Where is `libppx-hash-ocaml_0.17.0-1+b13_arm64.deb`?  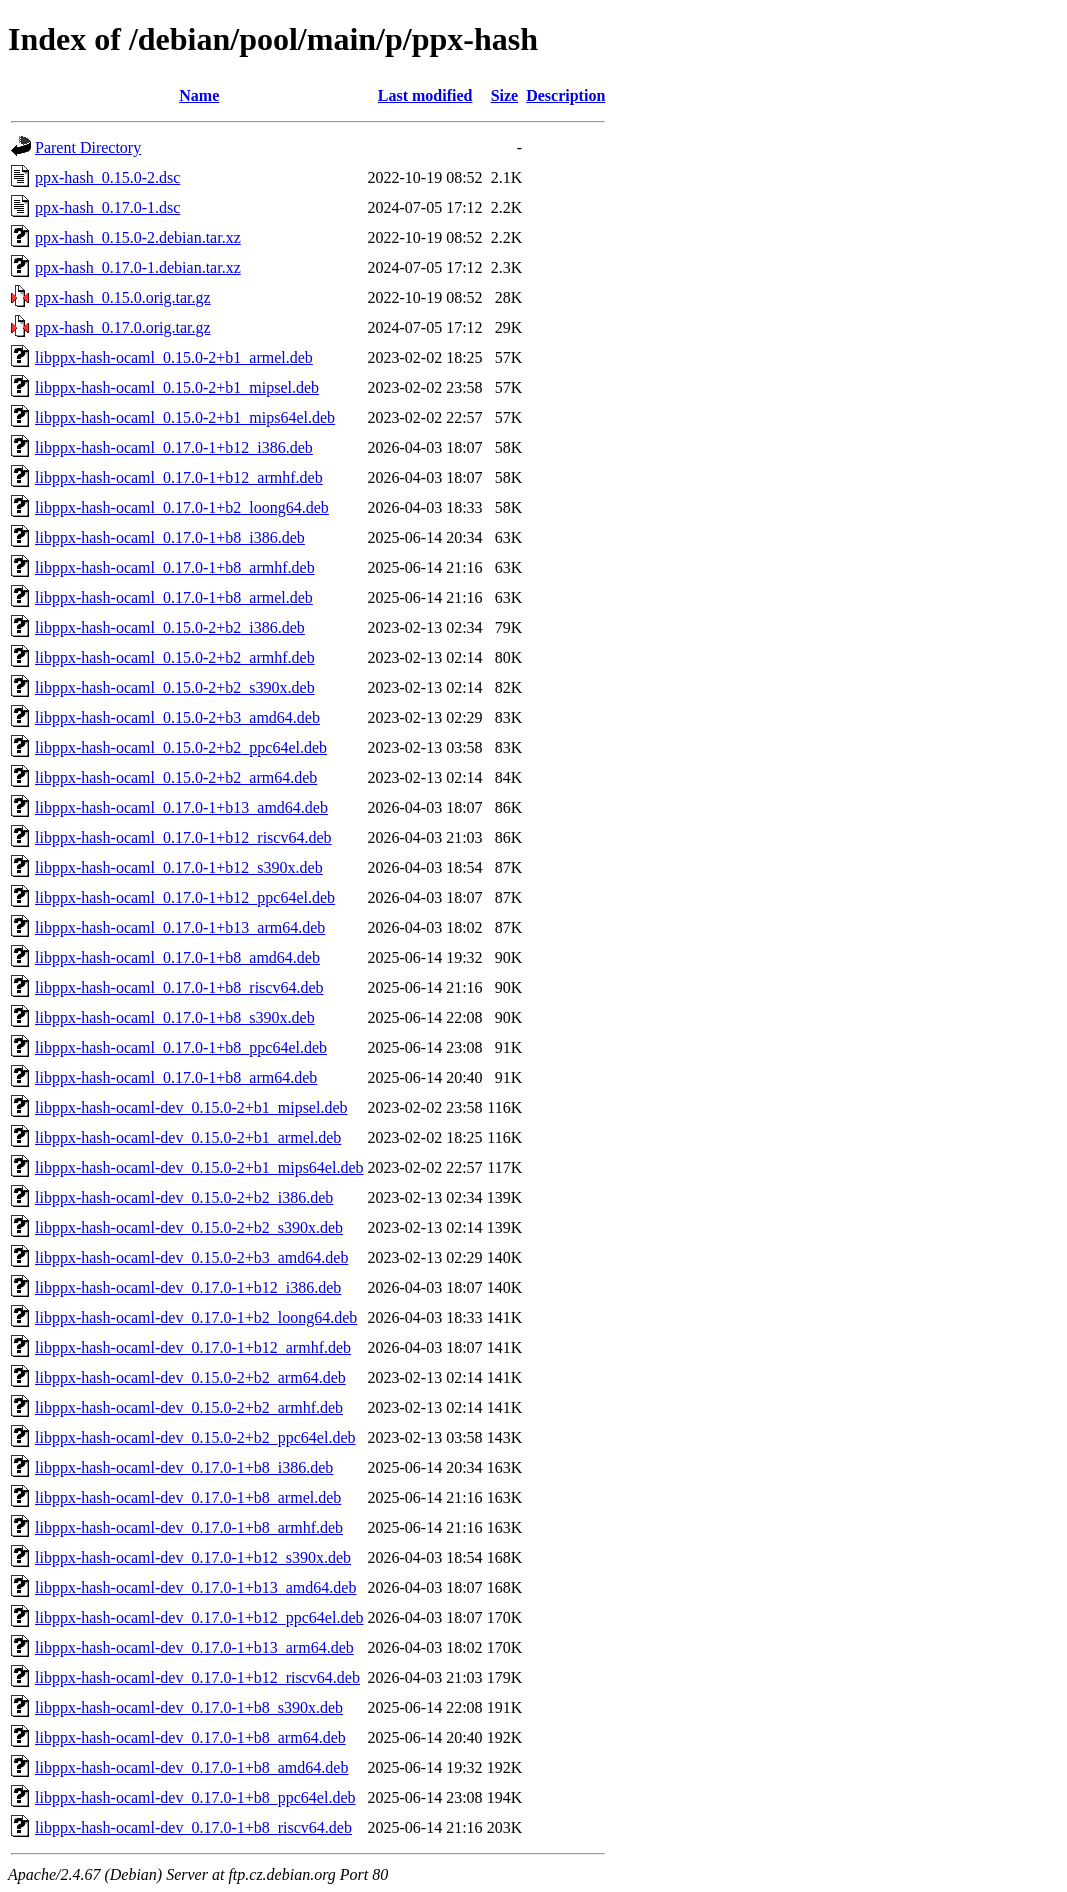
libppx-hash-ocaml_0.17.0-1+b13_arm64.deb is located at coordinates (180, 927).